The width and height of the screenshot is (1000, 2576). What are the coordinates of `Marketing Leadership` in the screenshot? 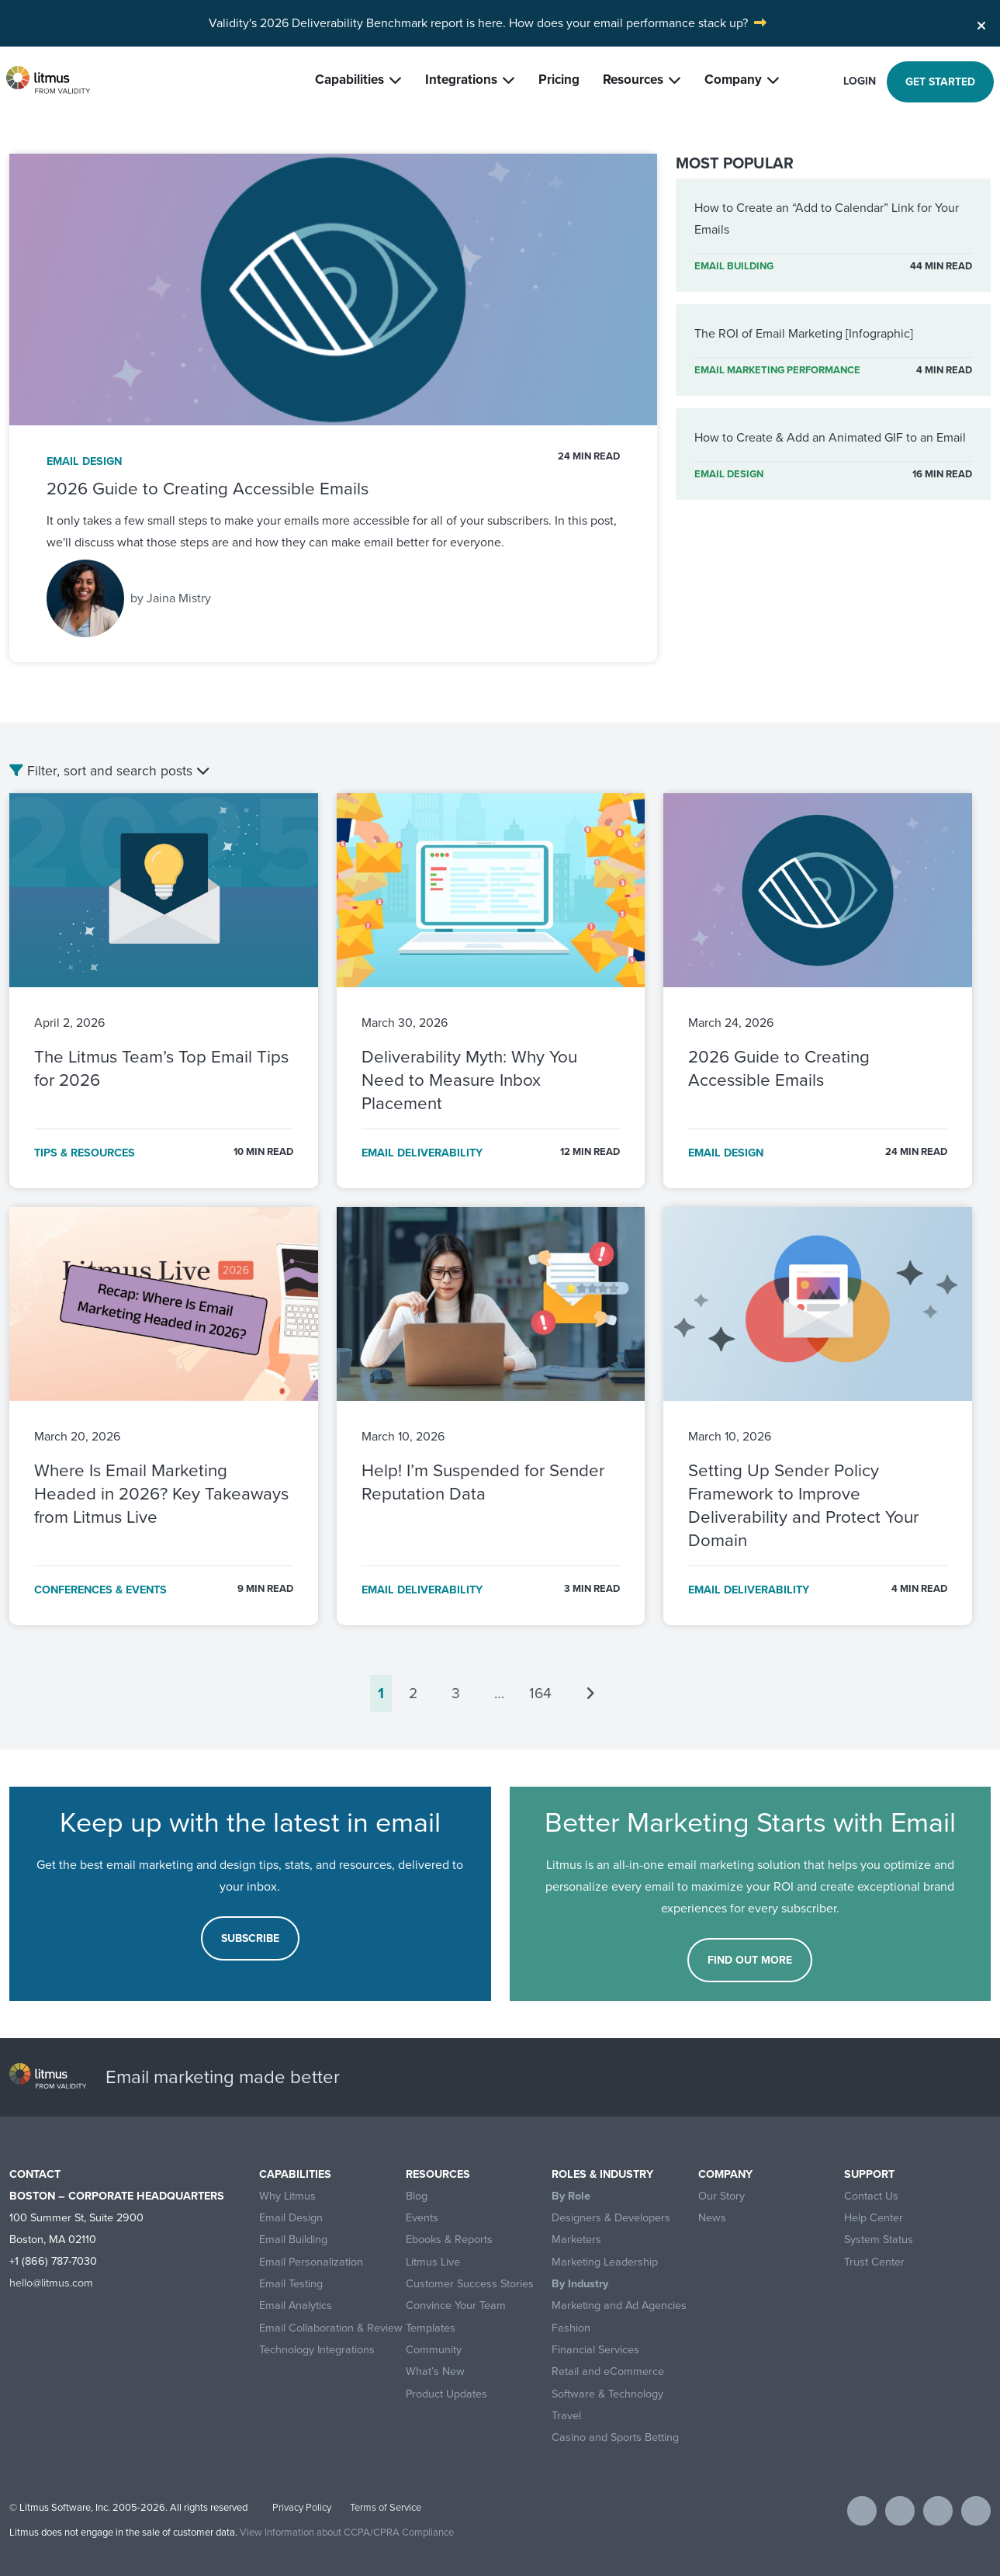 It's located at (605, 2262).